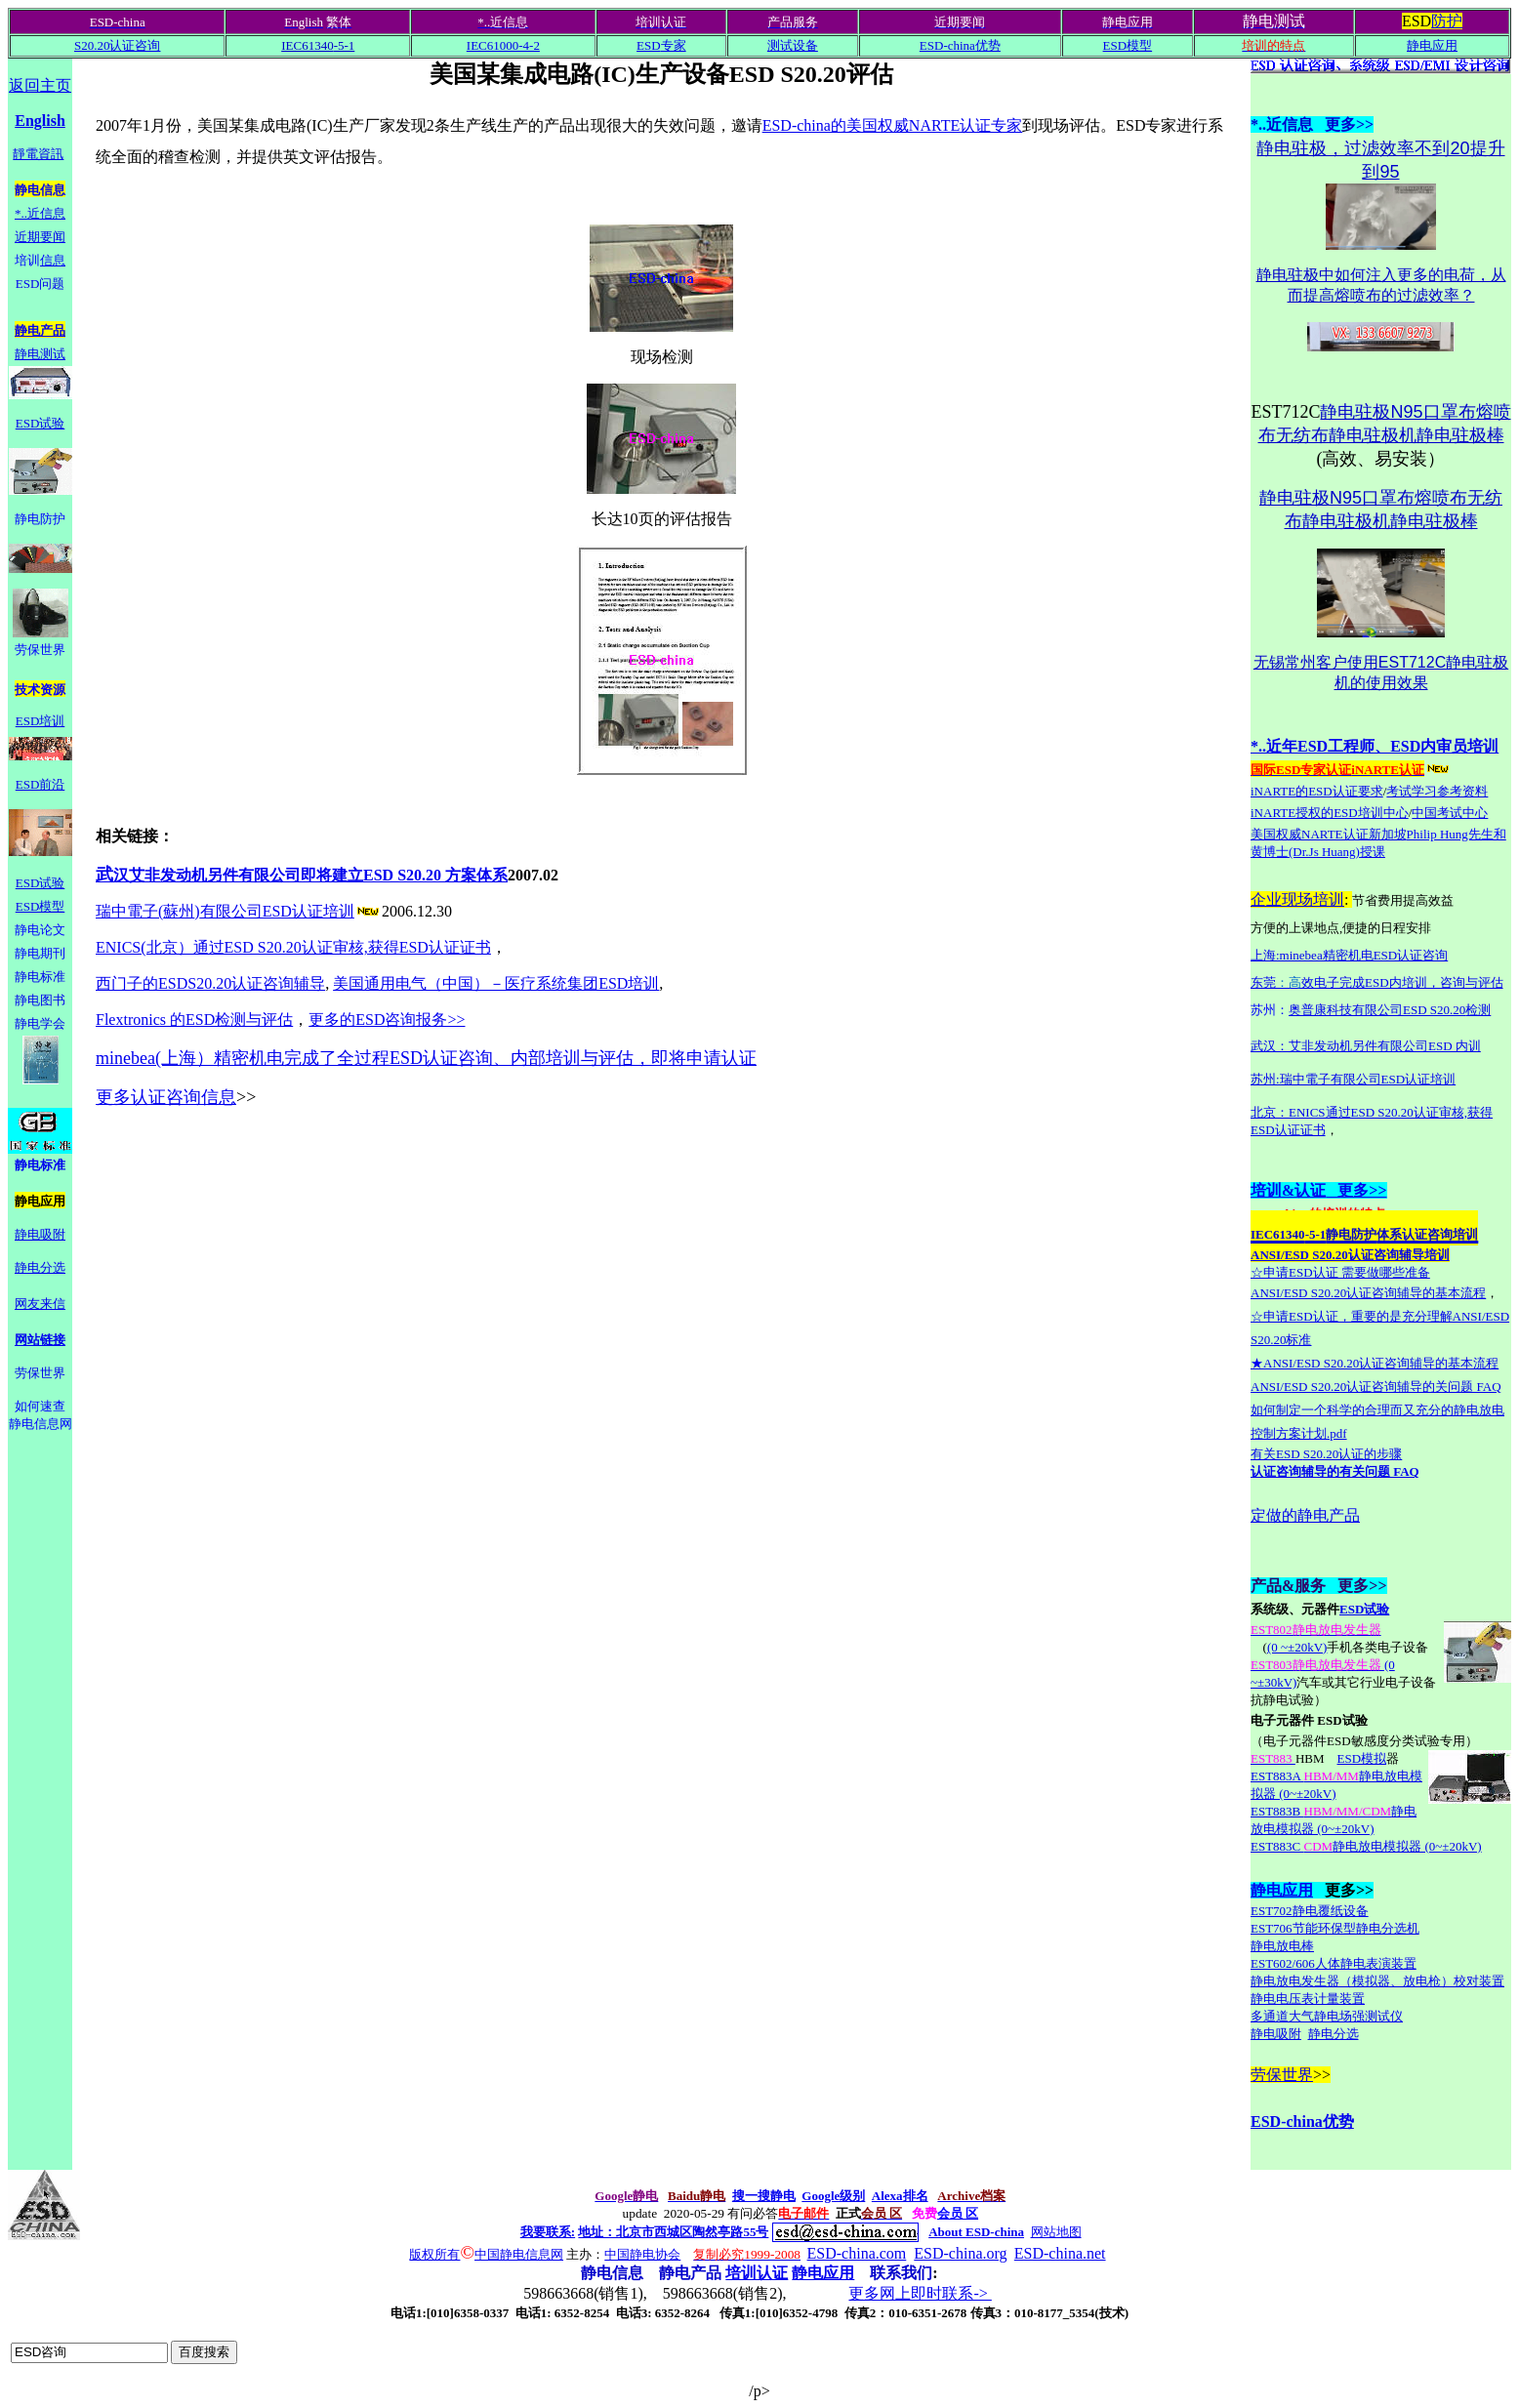 The width and height of the screenshot is (1519, 2408). What do you see at coordinates (1390, 1009) in the screenshot?
I see `奥普康科技有限公司检测` at bounding box center [1390, 1009].